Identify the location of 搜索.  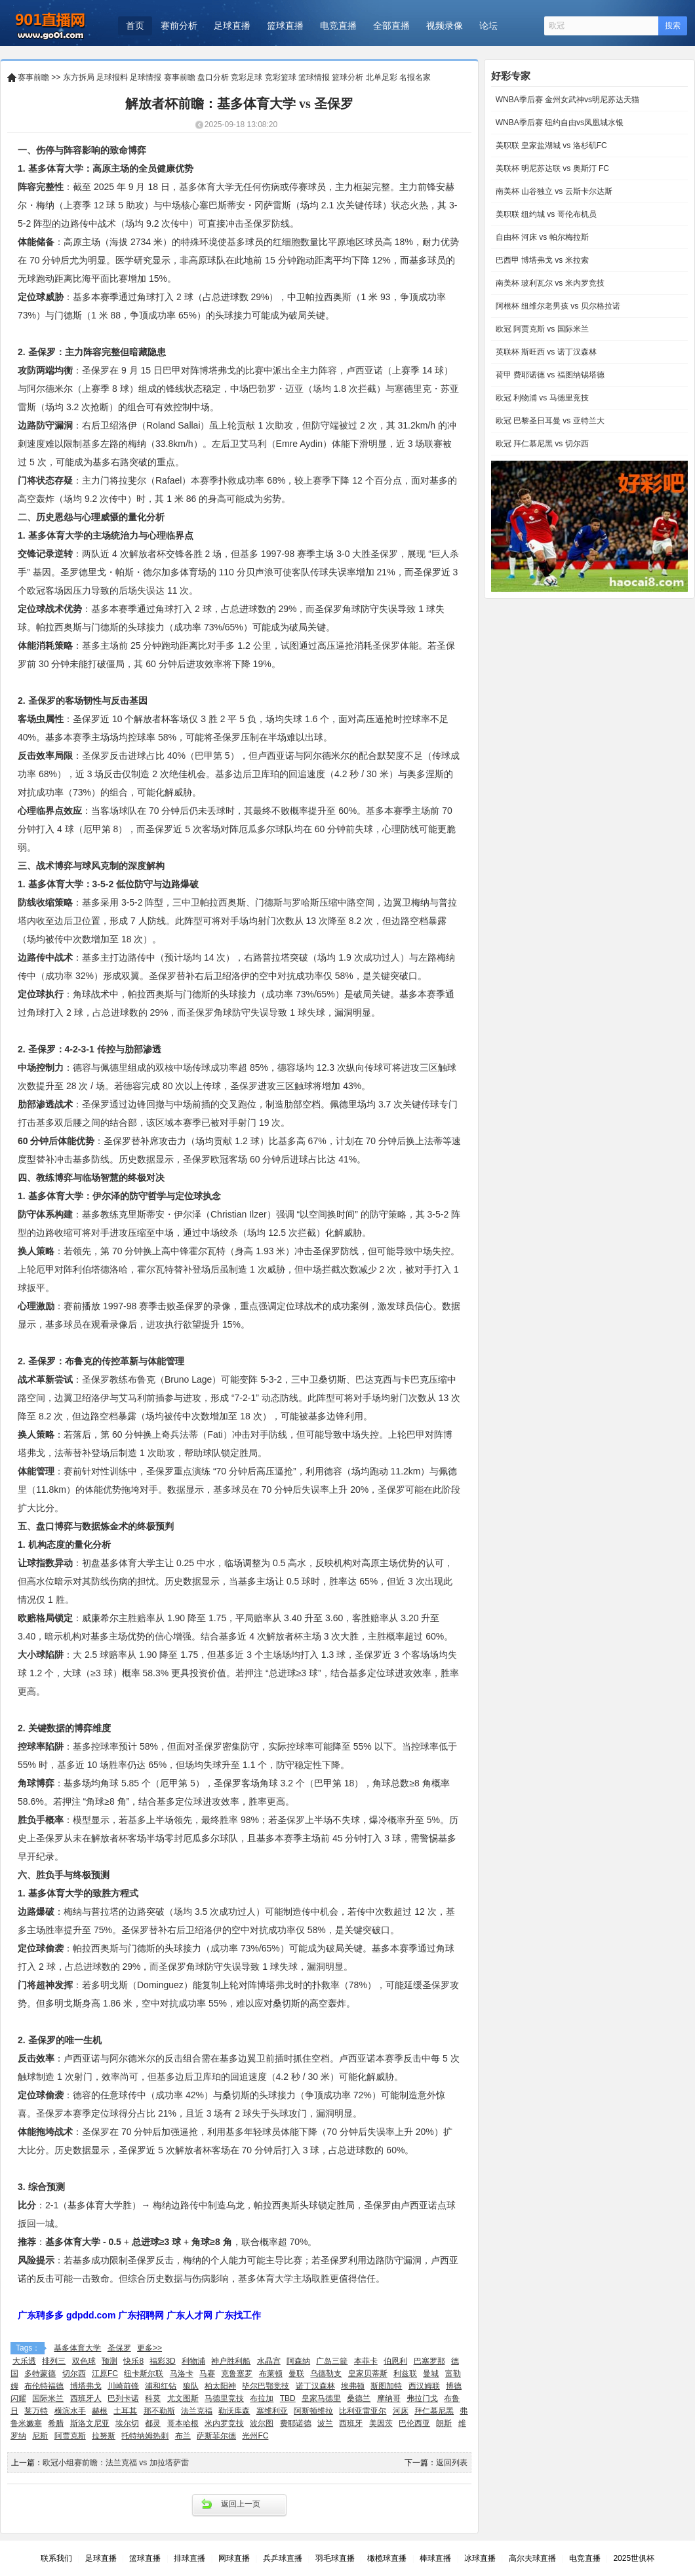
(673, 25).